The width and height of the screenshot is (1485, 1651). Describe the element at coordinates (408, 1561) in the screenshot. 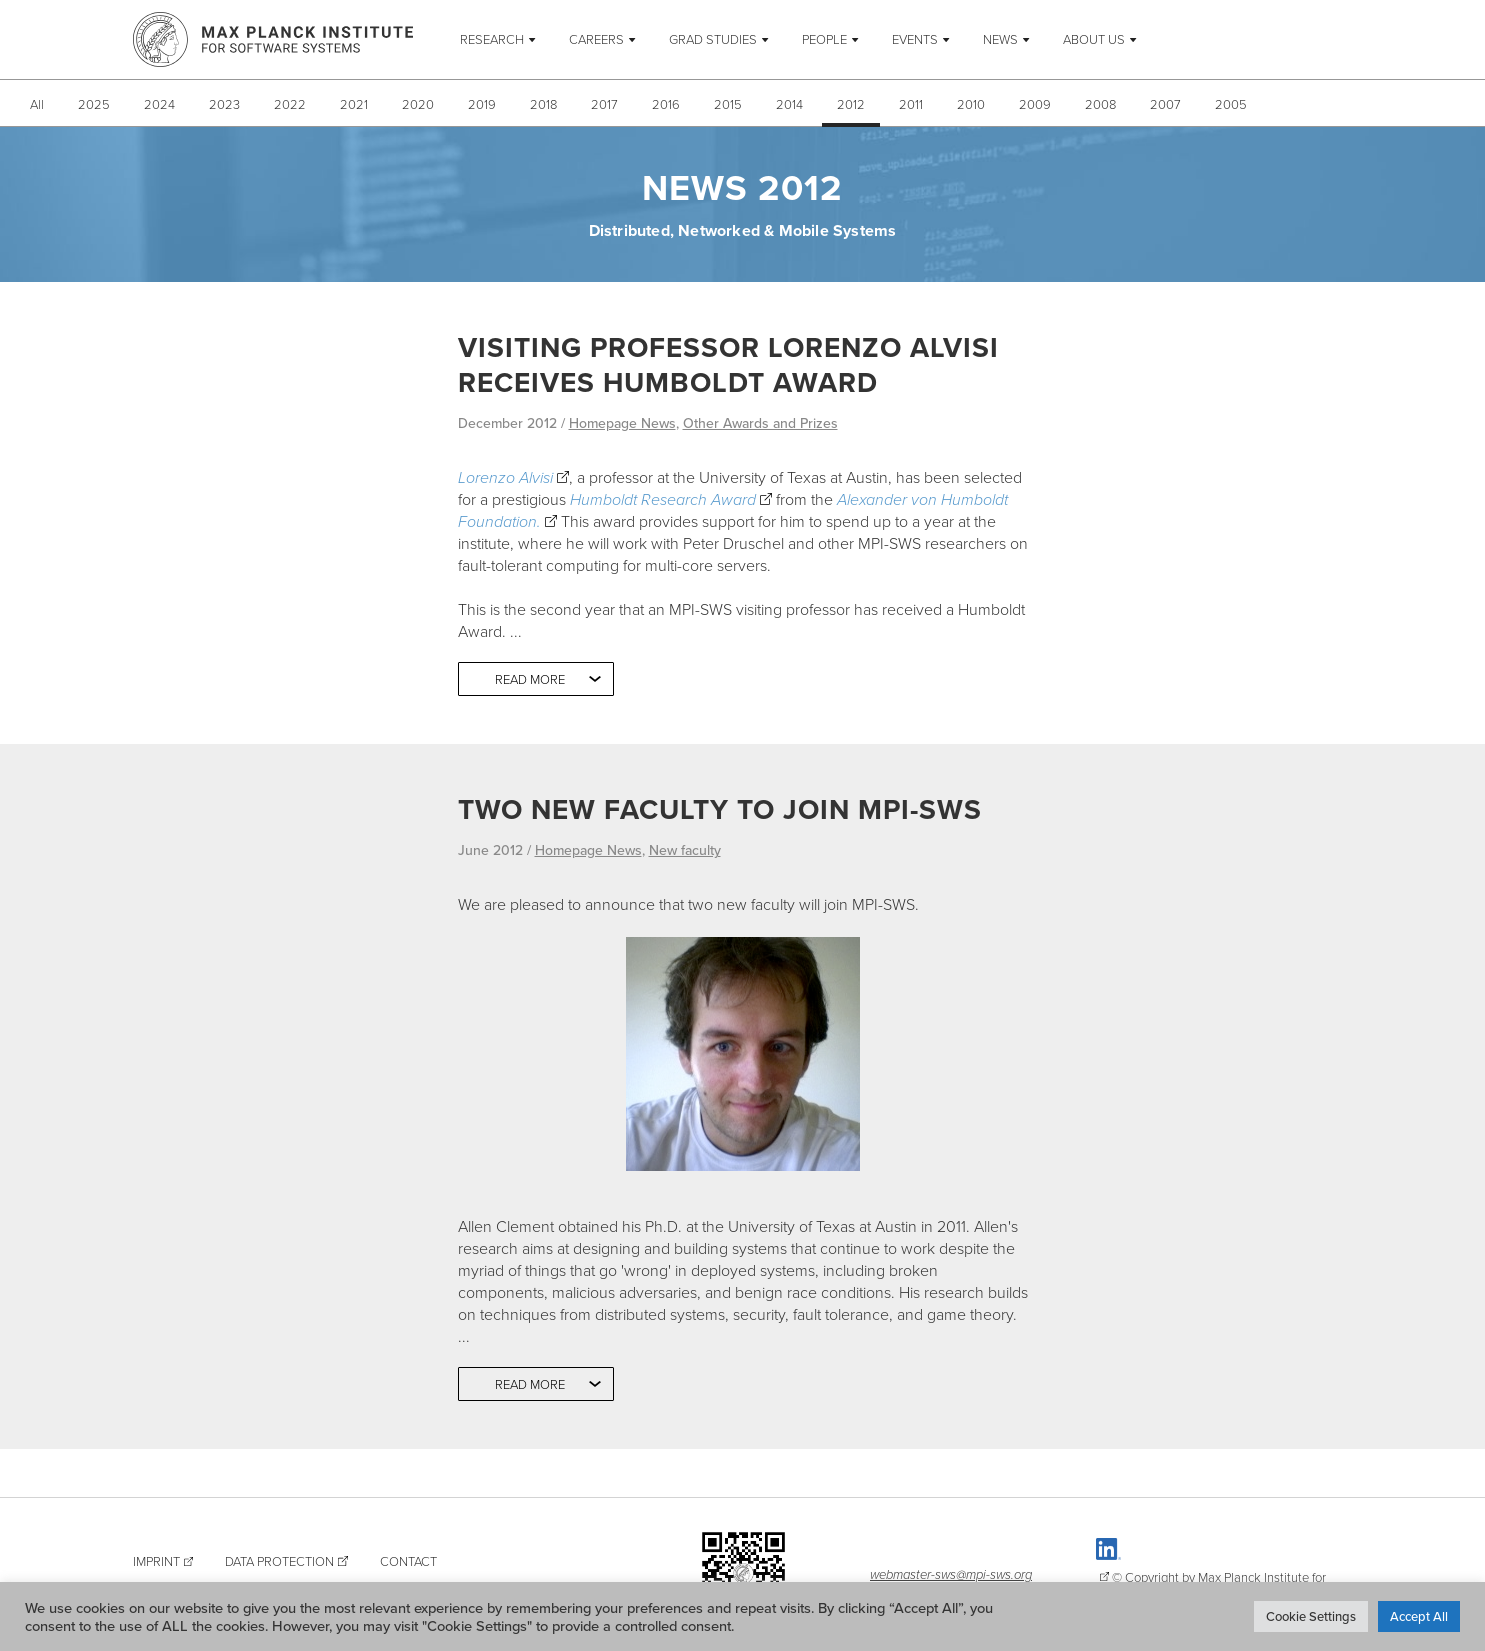

I see `Contact` at that location.